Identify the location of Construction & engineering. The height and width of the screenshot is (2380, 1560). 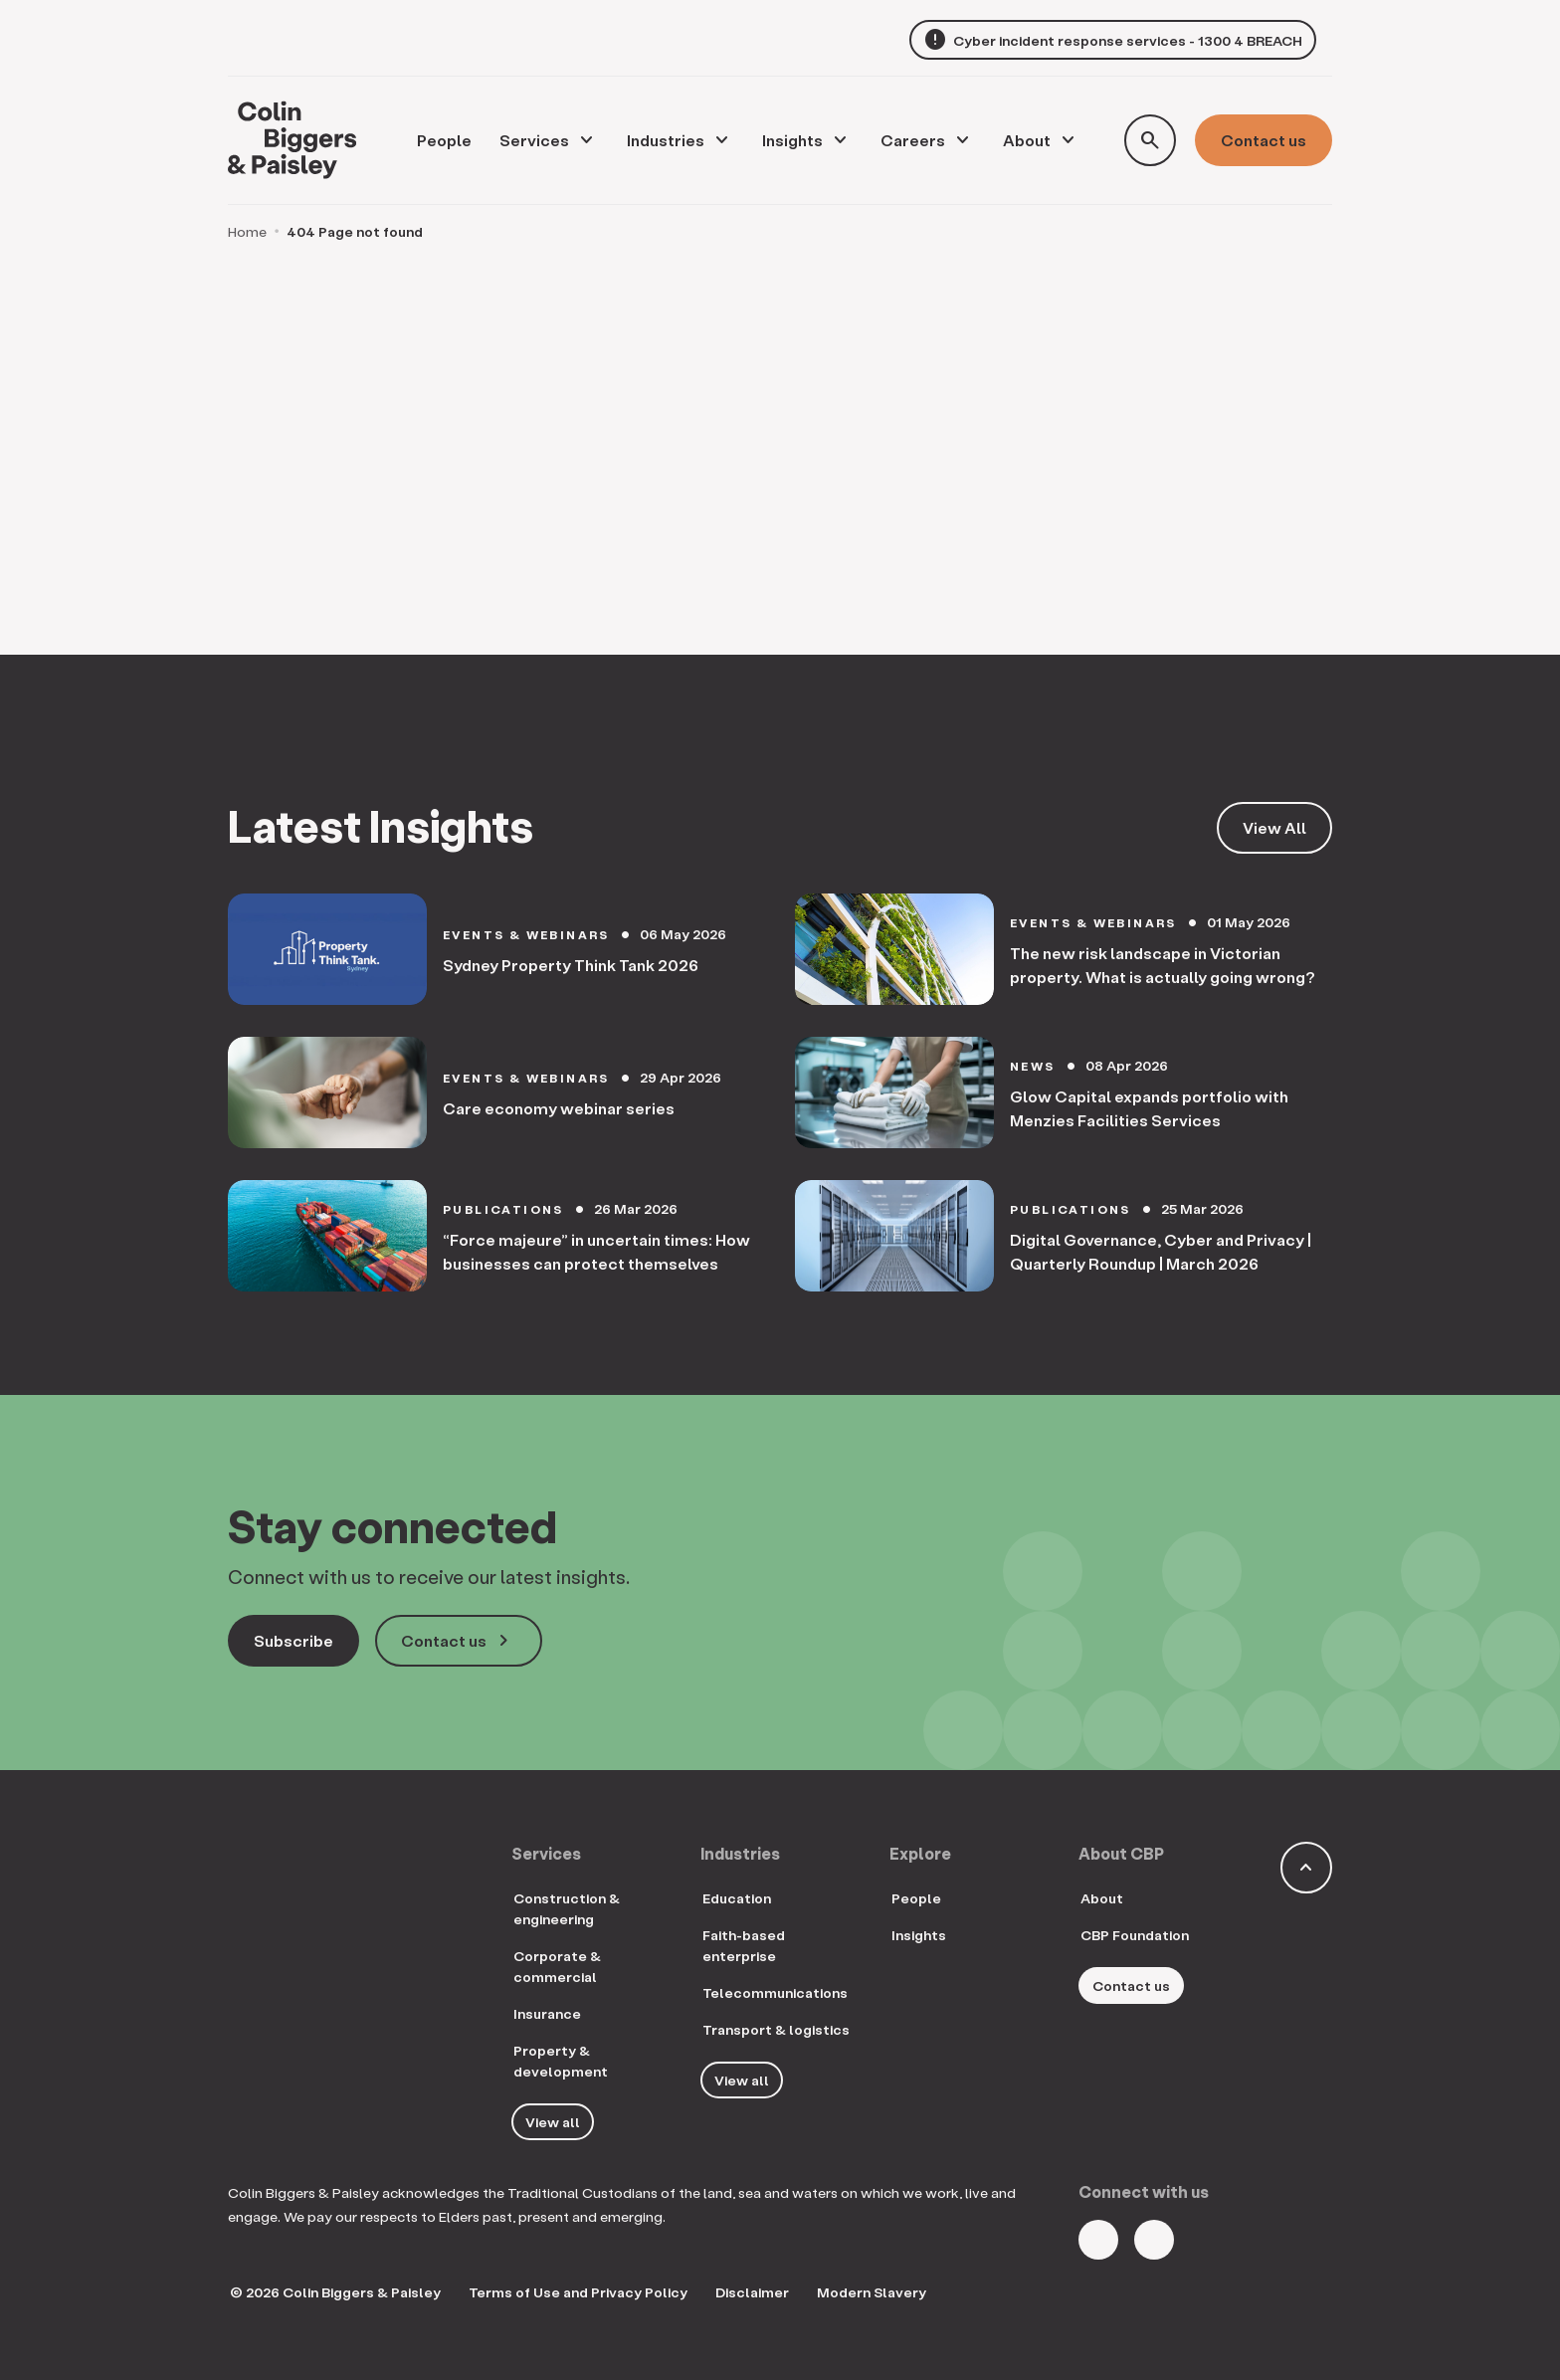
(566, 1908).